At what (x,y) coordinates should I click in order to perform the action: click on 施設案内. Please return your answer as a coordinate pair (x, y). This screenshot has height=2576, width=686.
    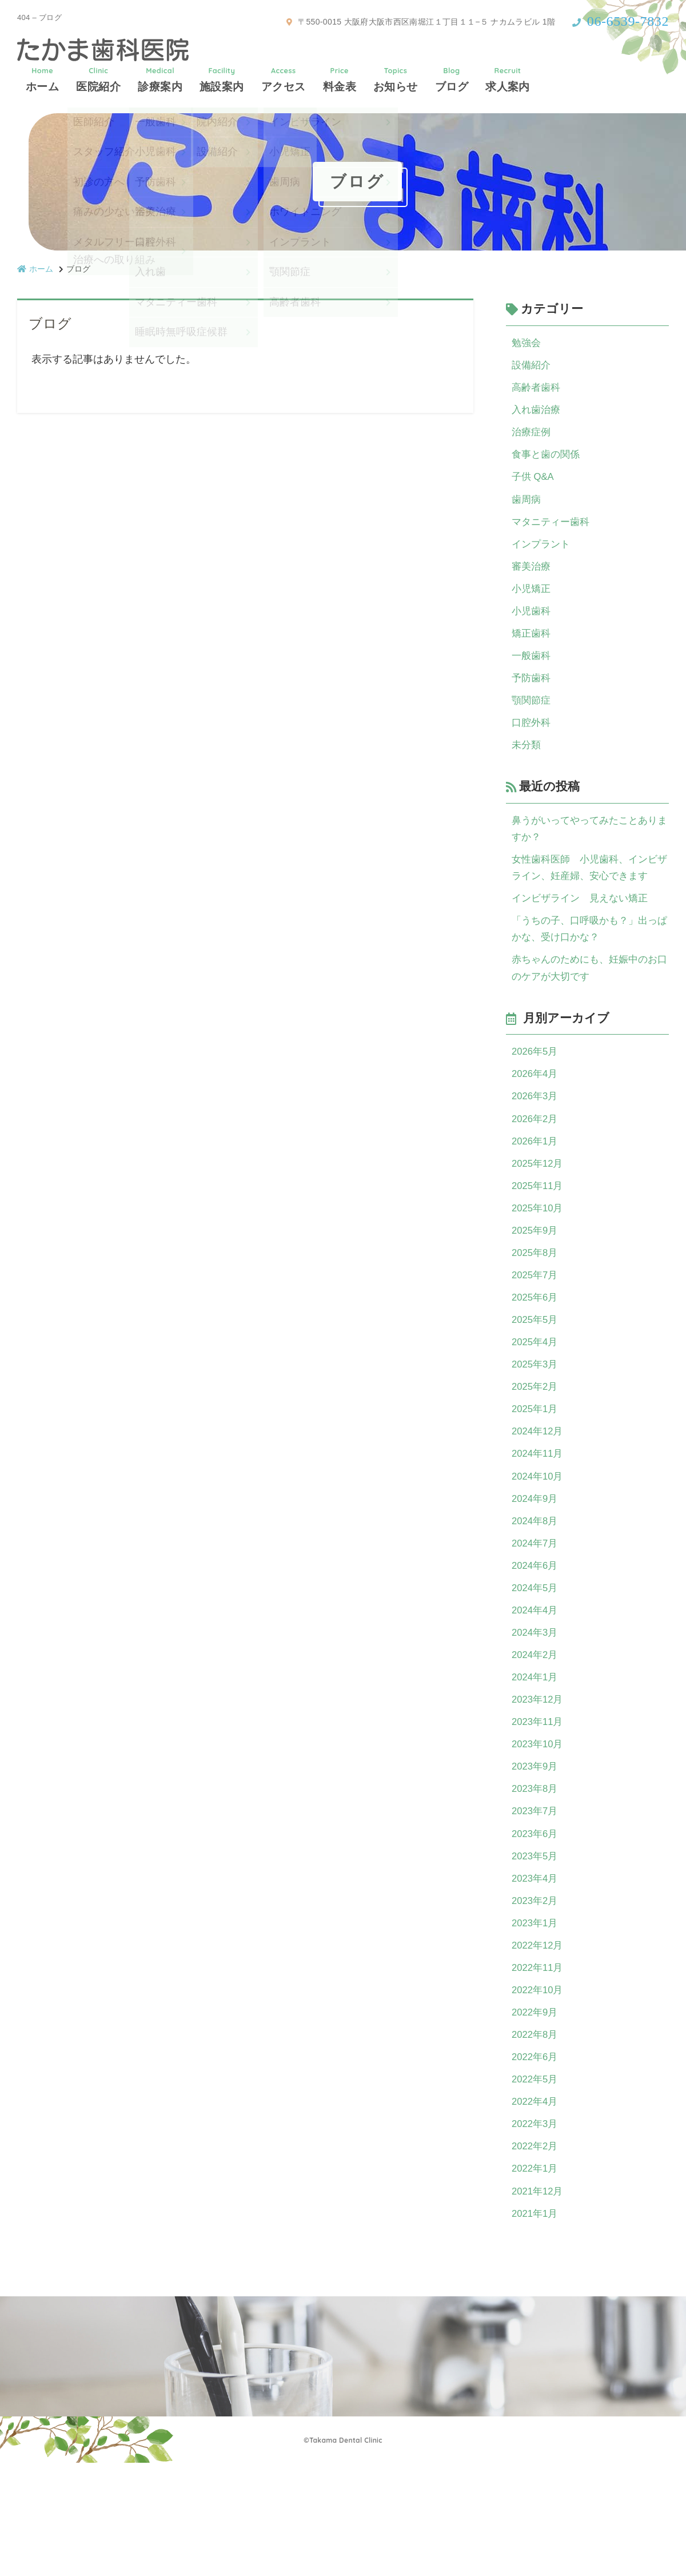
    Looking at the image, I should click on (222, 79).